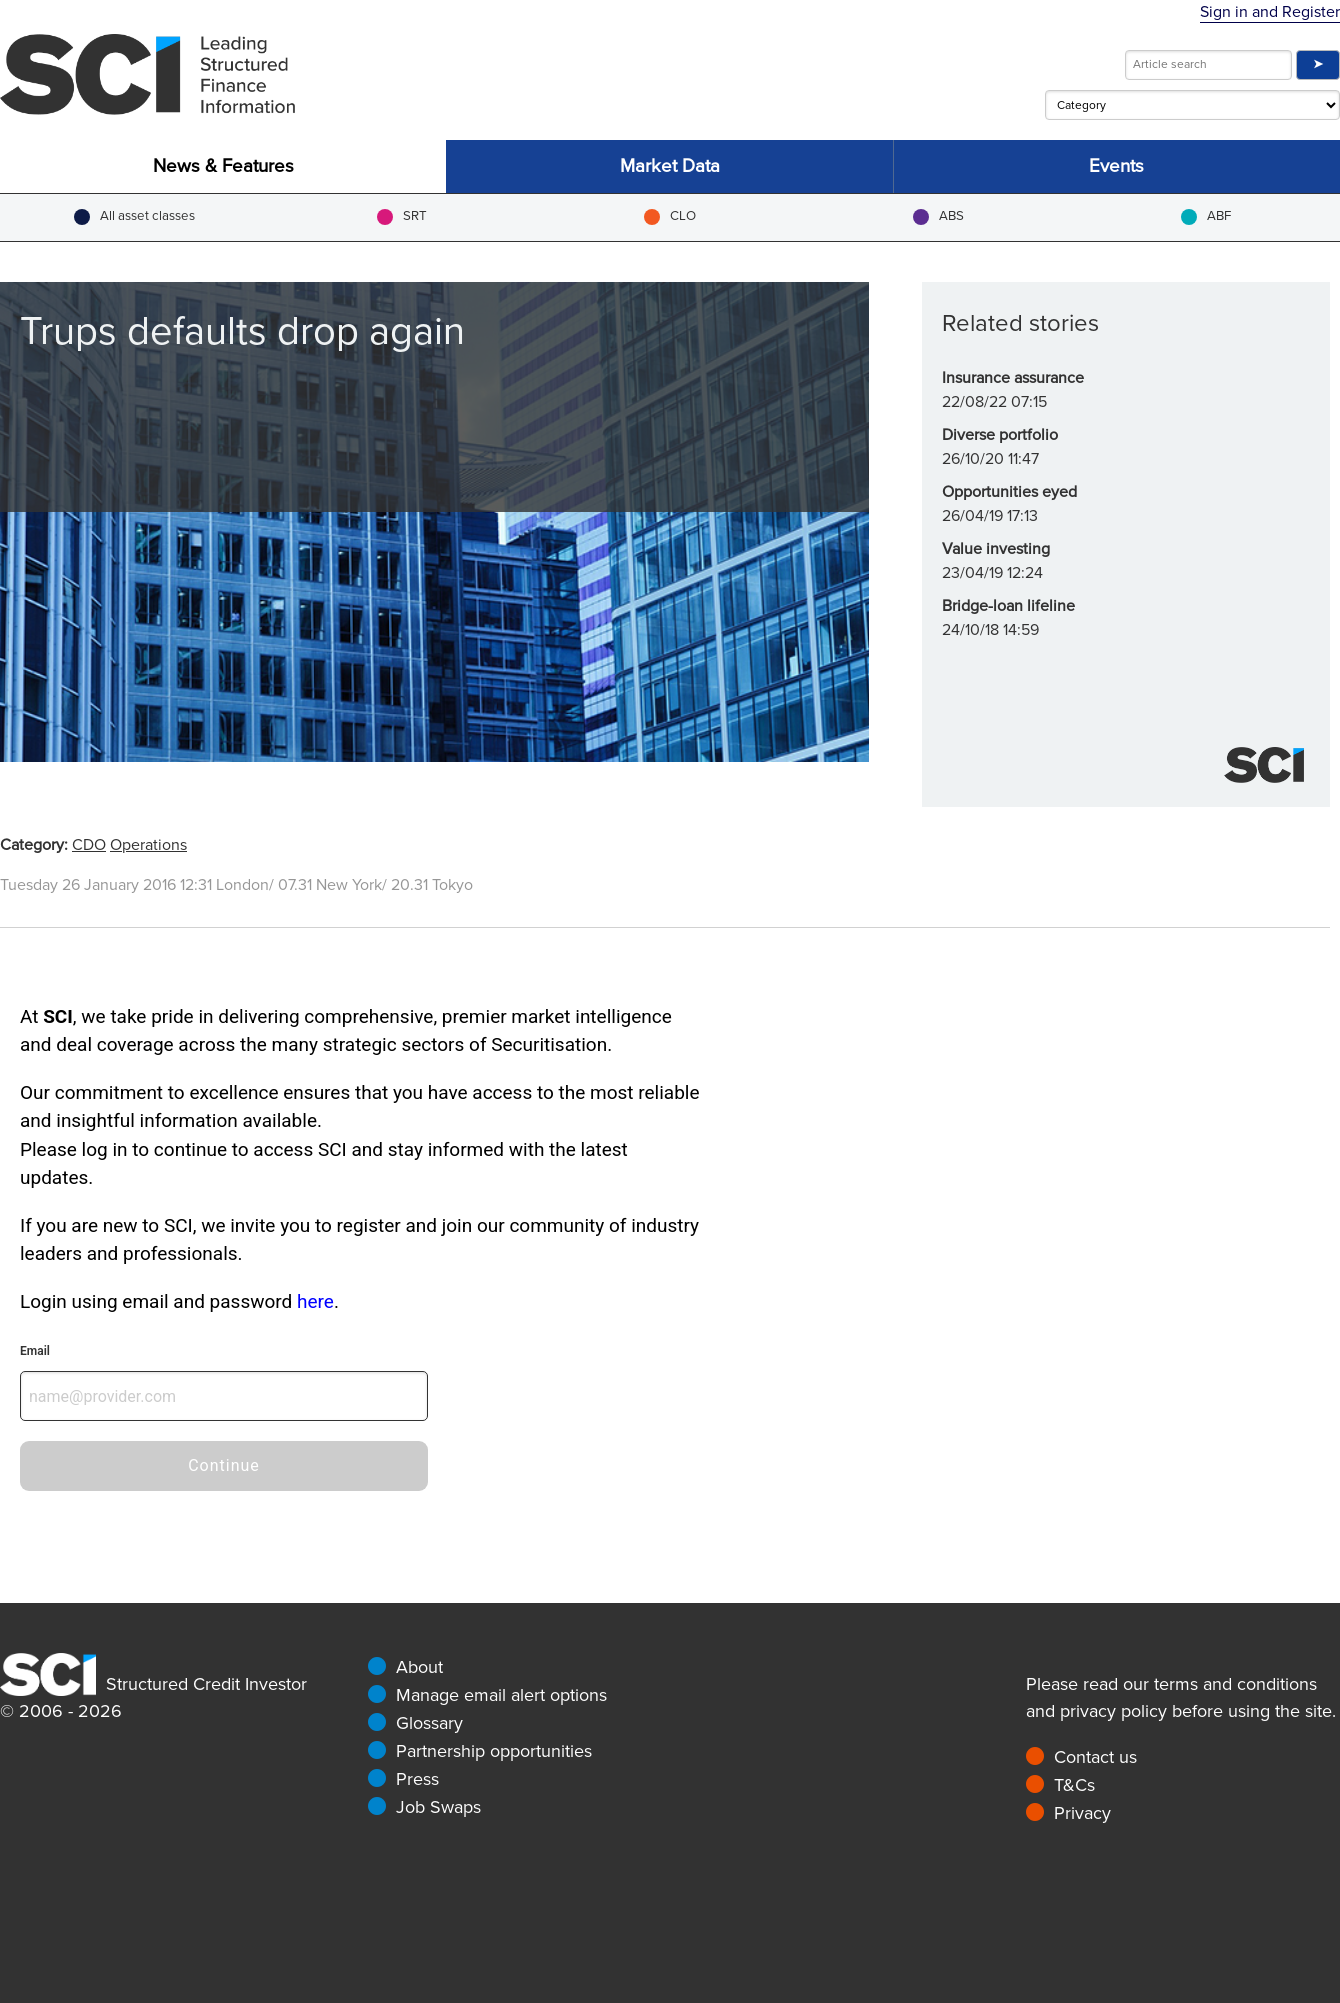  Describe the element at coordinates (494, 1751) in the screenshot. I see `Partnership opportunities` at that location.